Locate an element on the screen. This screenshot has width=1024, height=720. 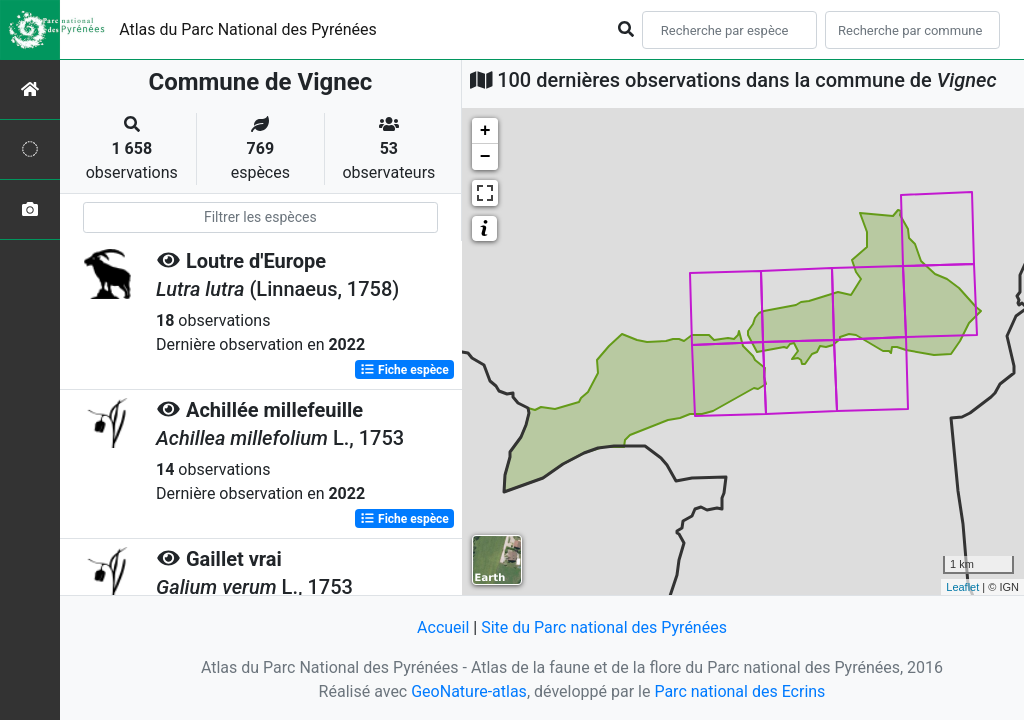
GeoNature-atlas is located at coordinates (469, 691).